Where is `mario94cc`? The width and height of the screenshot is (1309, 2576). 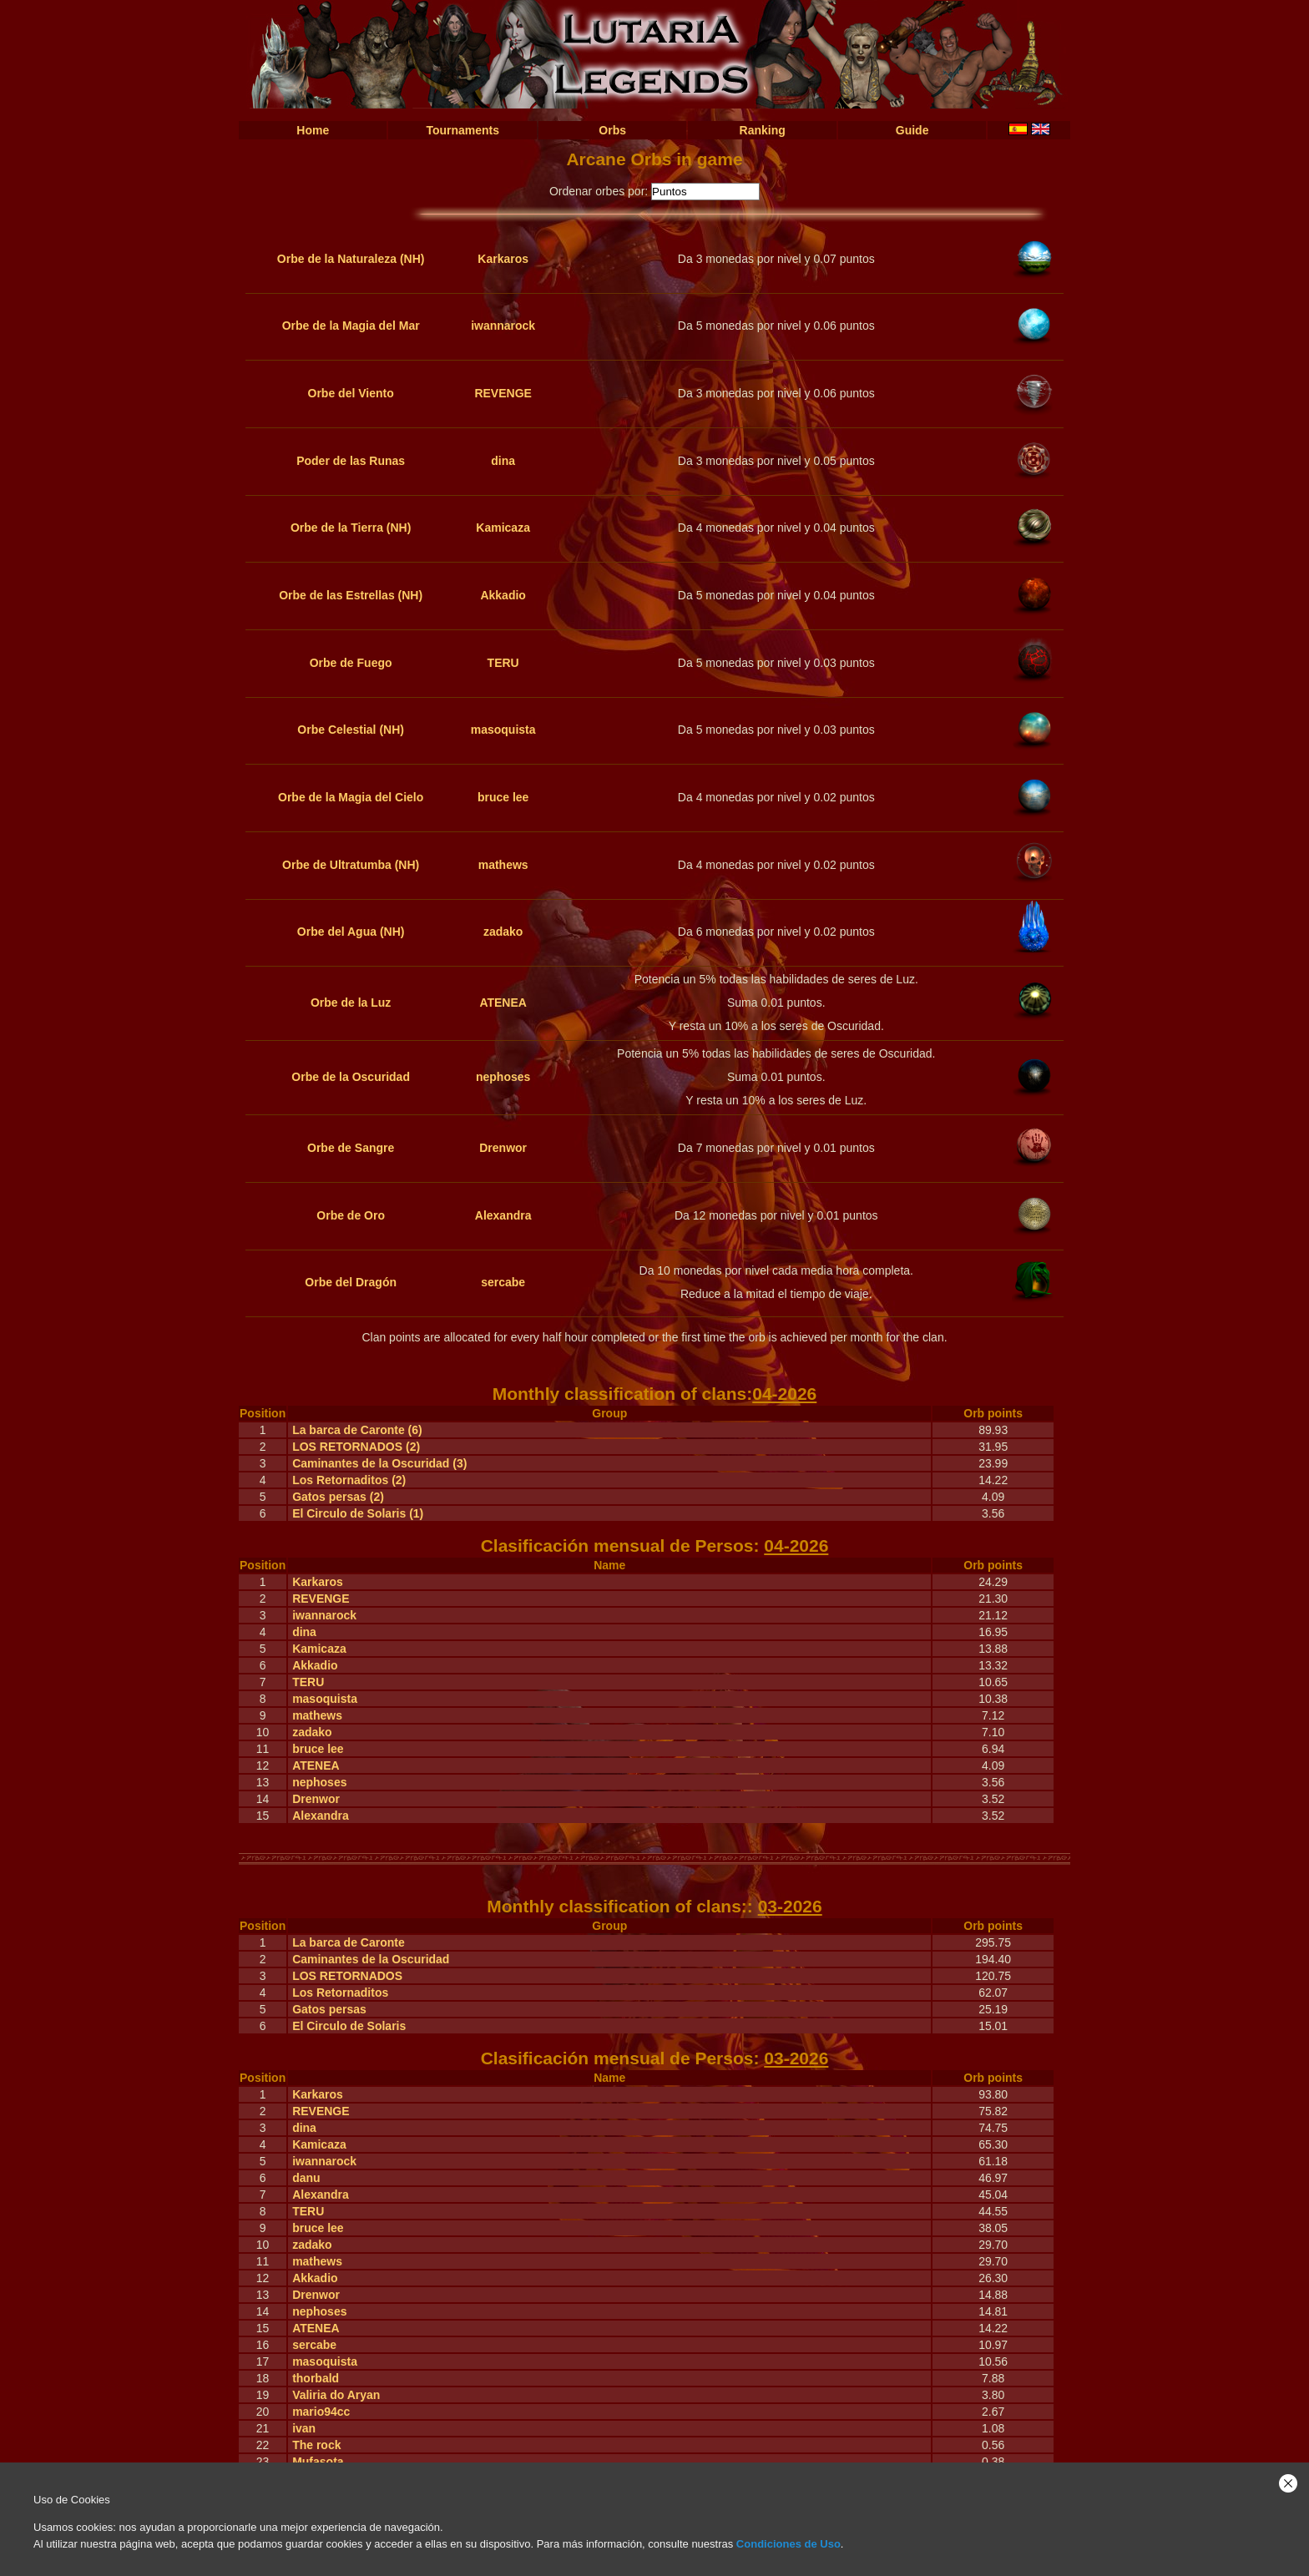
mario94cc is located at coordinates (321, 2411).